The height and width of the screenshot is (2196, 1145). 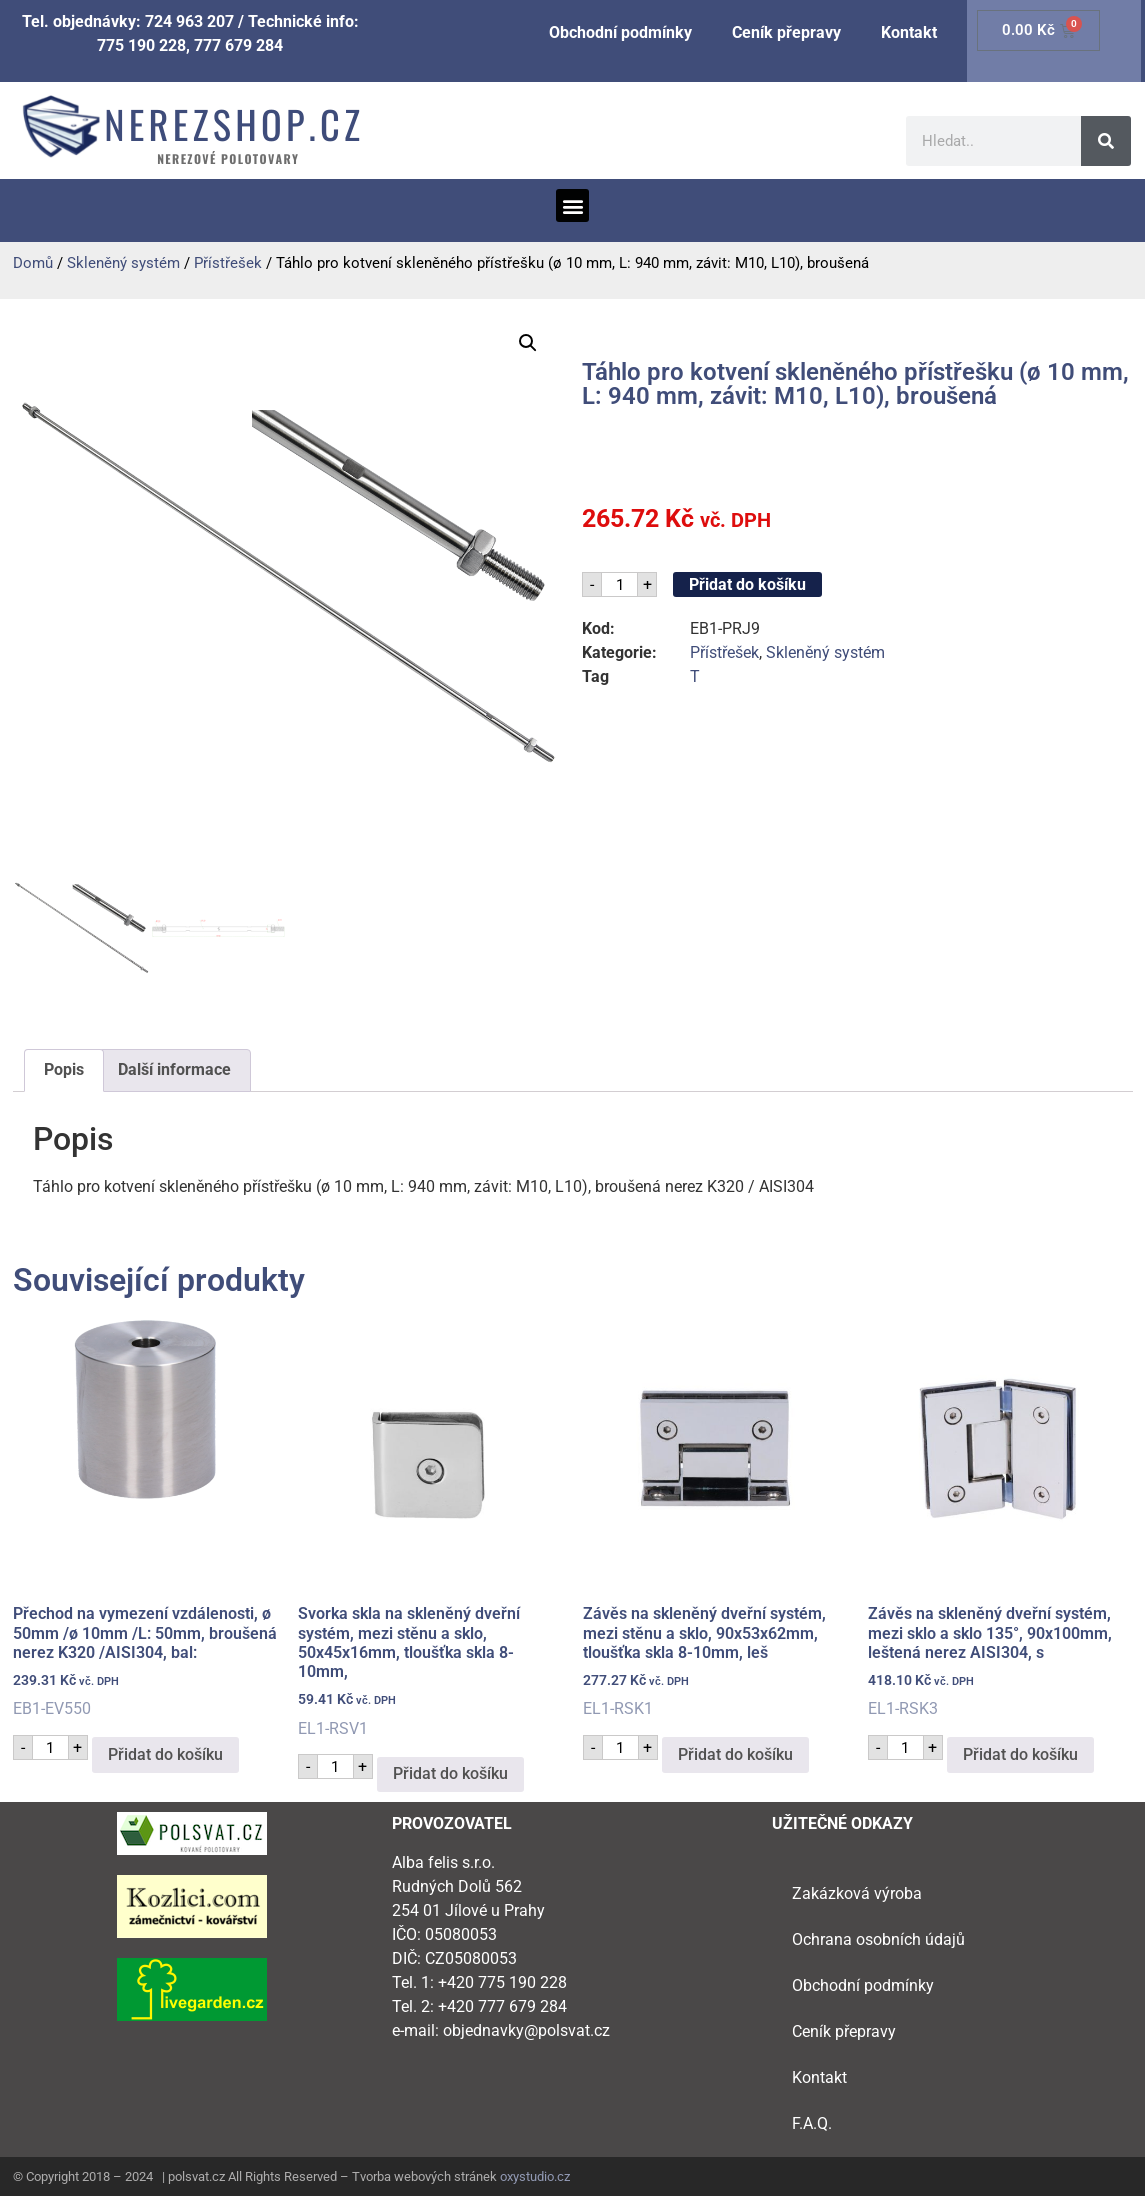 What do you see at coordinates (572, 205) in the screenshot?
I see `[button]` at bounding box center [572, 205].